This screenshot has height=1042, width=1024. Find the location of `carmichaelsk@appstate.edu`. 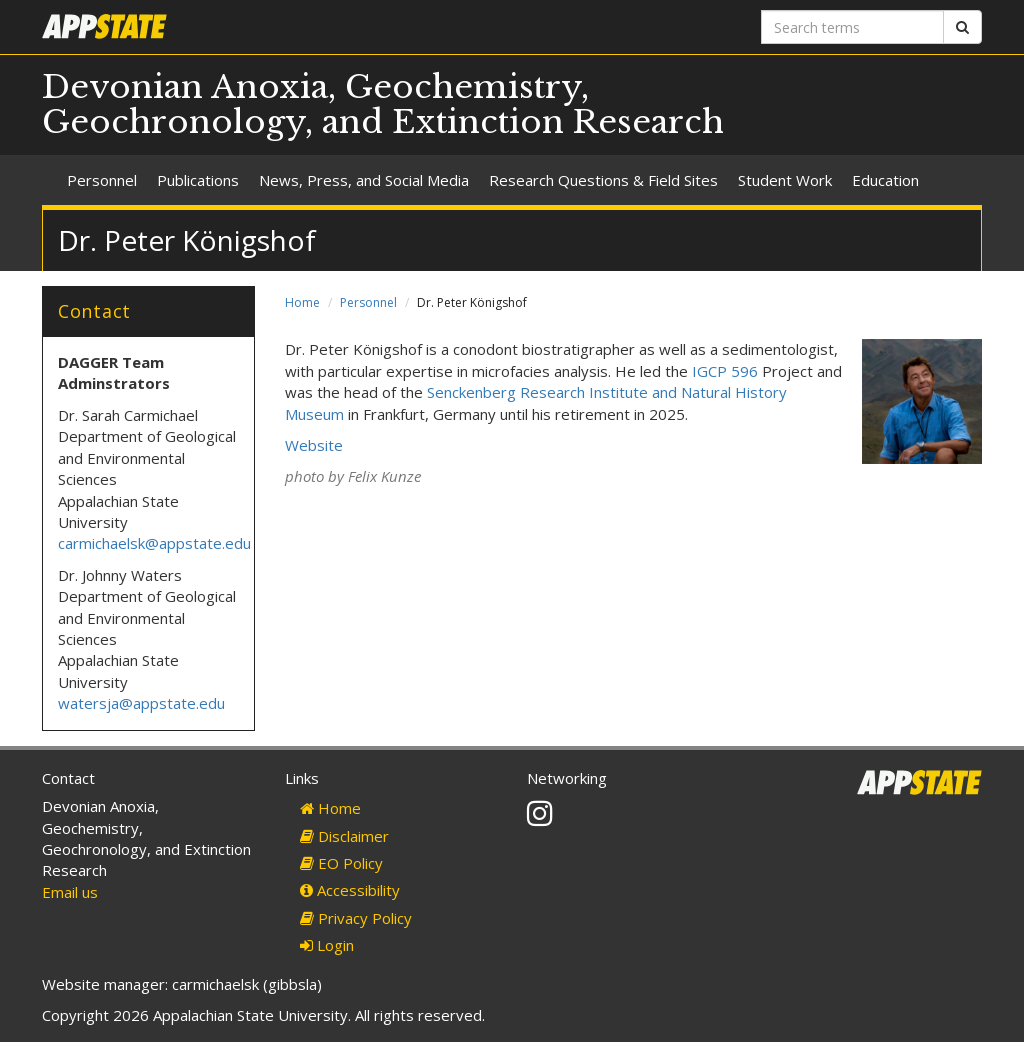

carmichaelsk@appstate.edu is located at coordinates (154, 543).